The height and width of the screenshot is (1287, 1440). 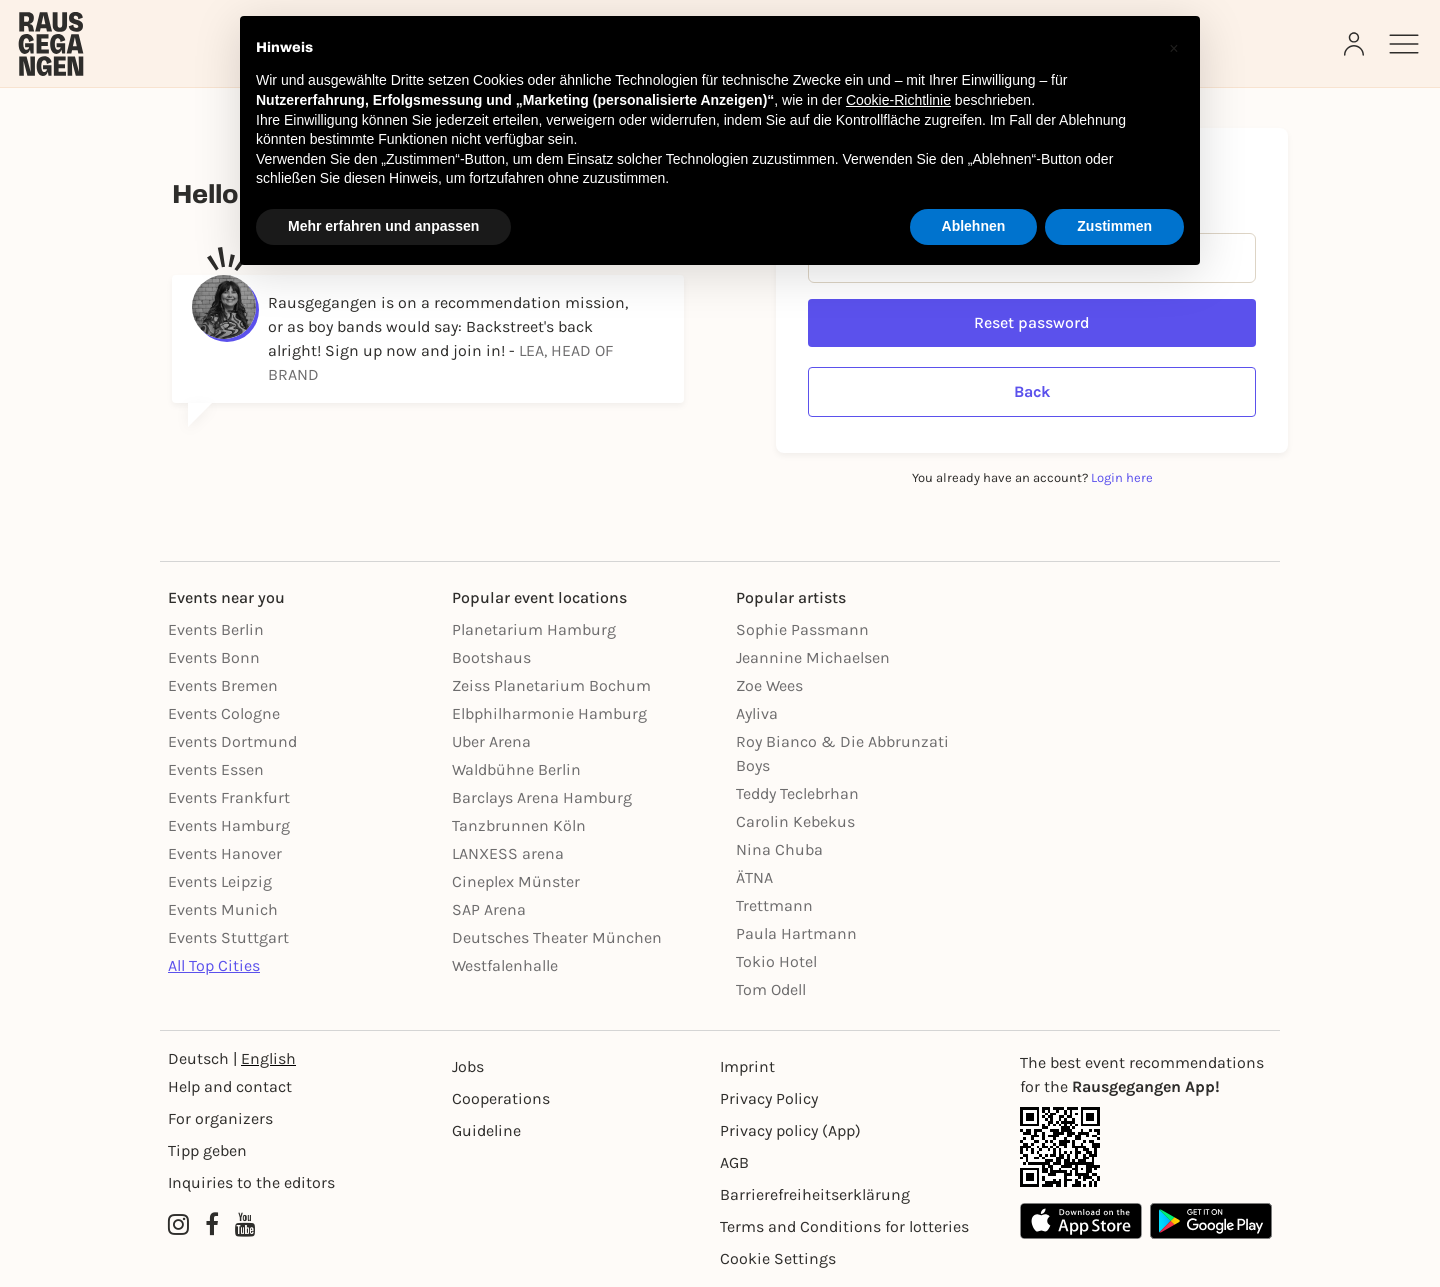 I want to click on Back, so click(x=1032, y=391).